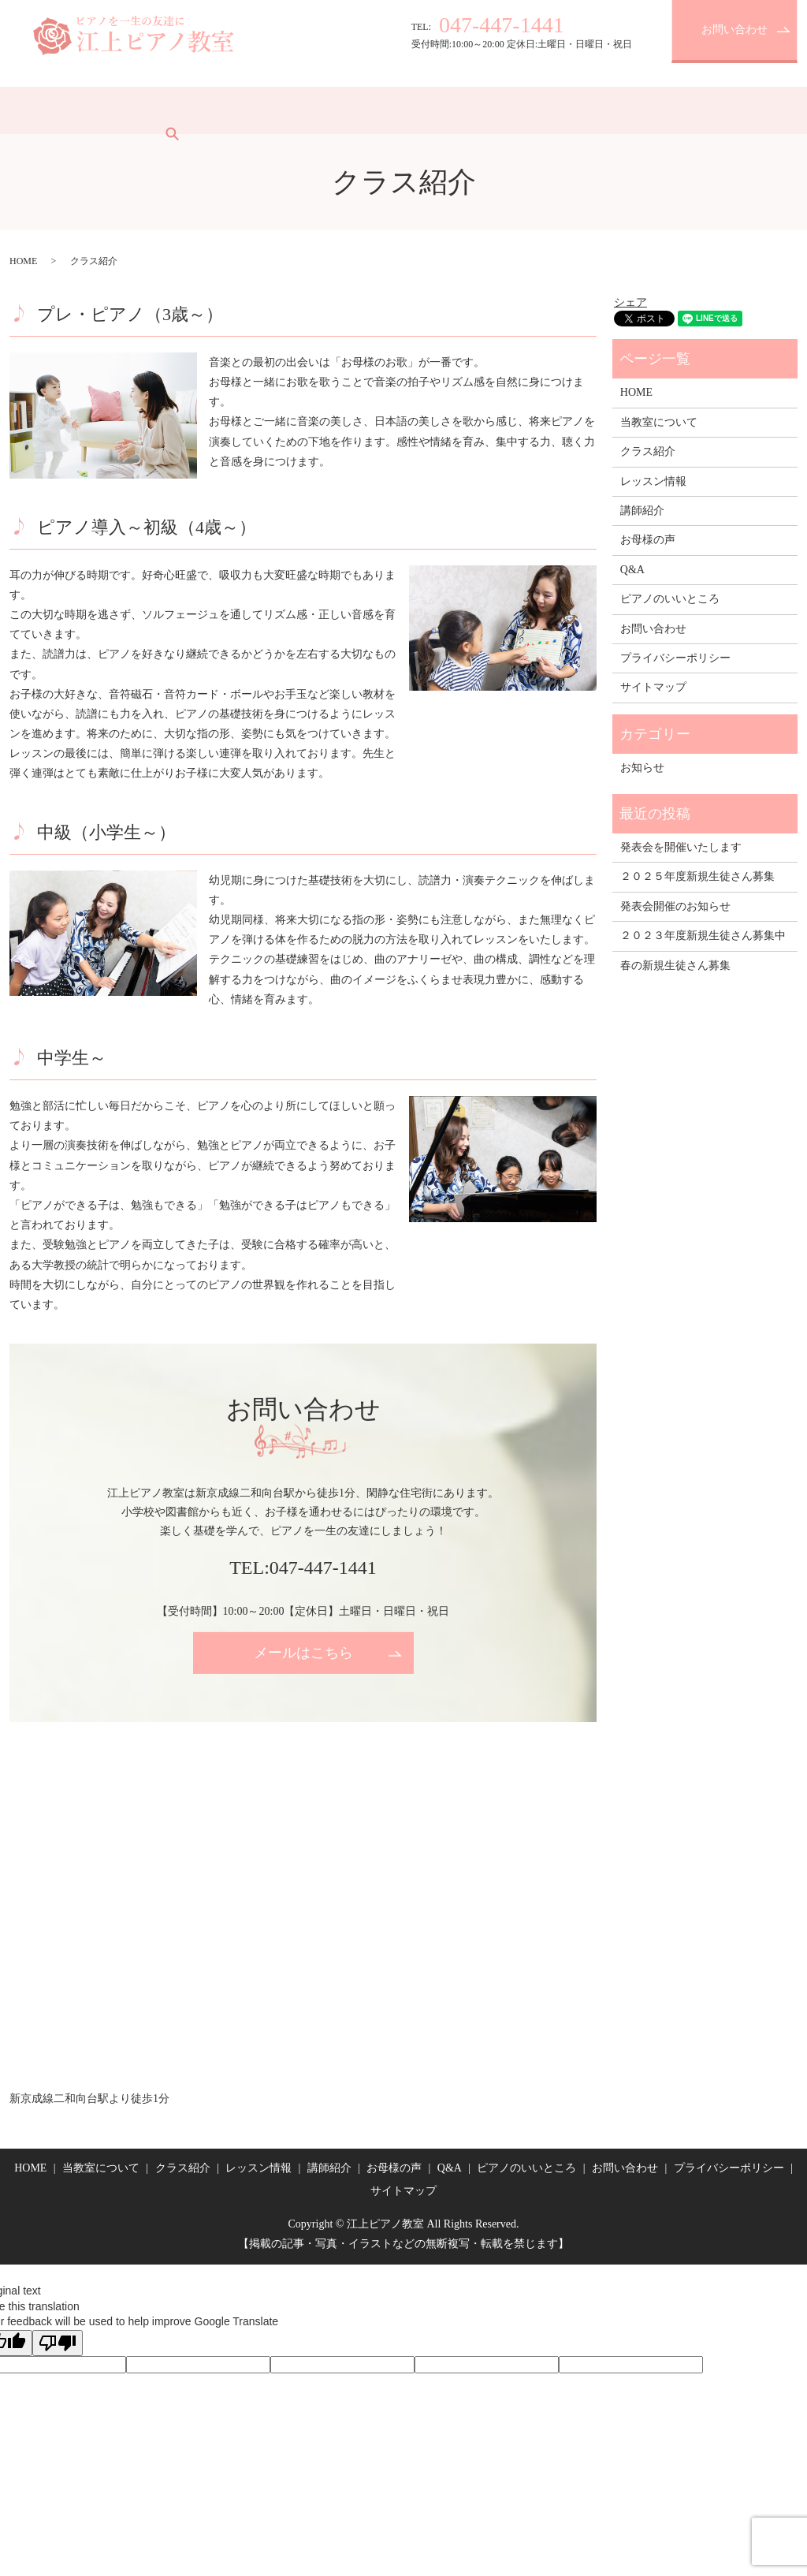 This screenshot has width=807, height=2576. I want to click on HOME, so click(37, 110).